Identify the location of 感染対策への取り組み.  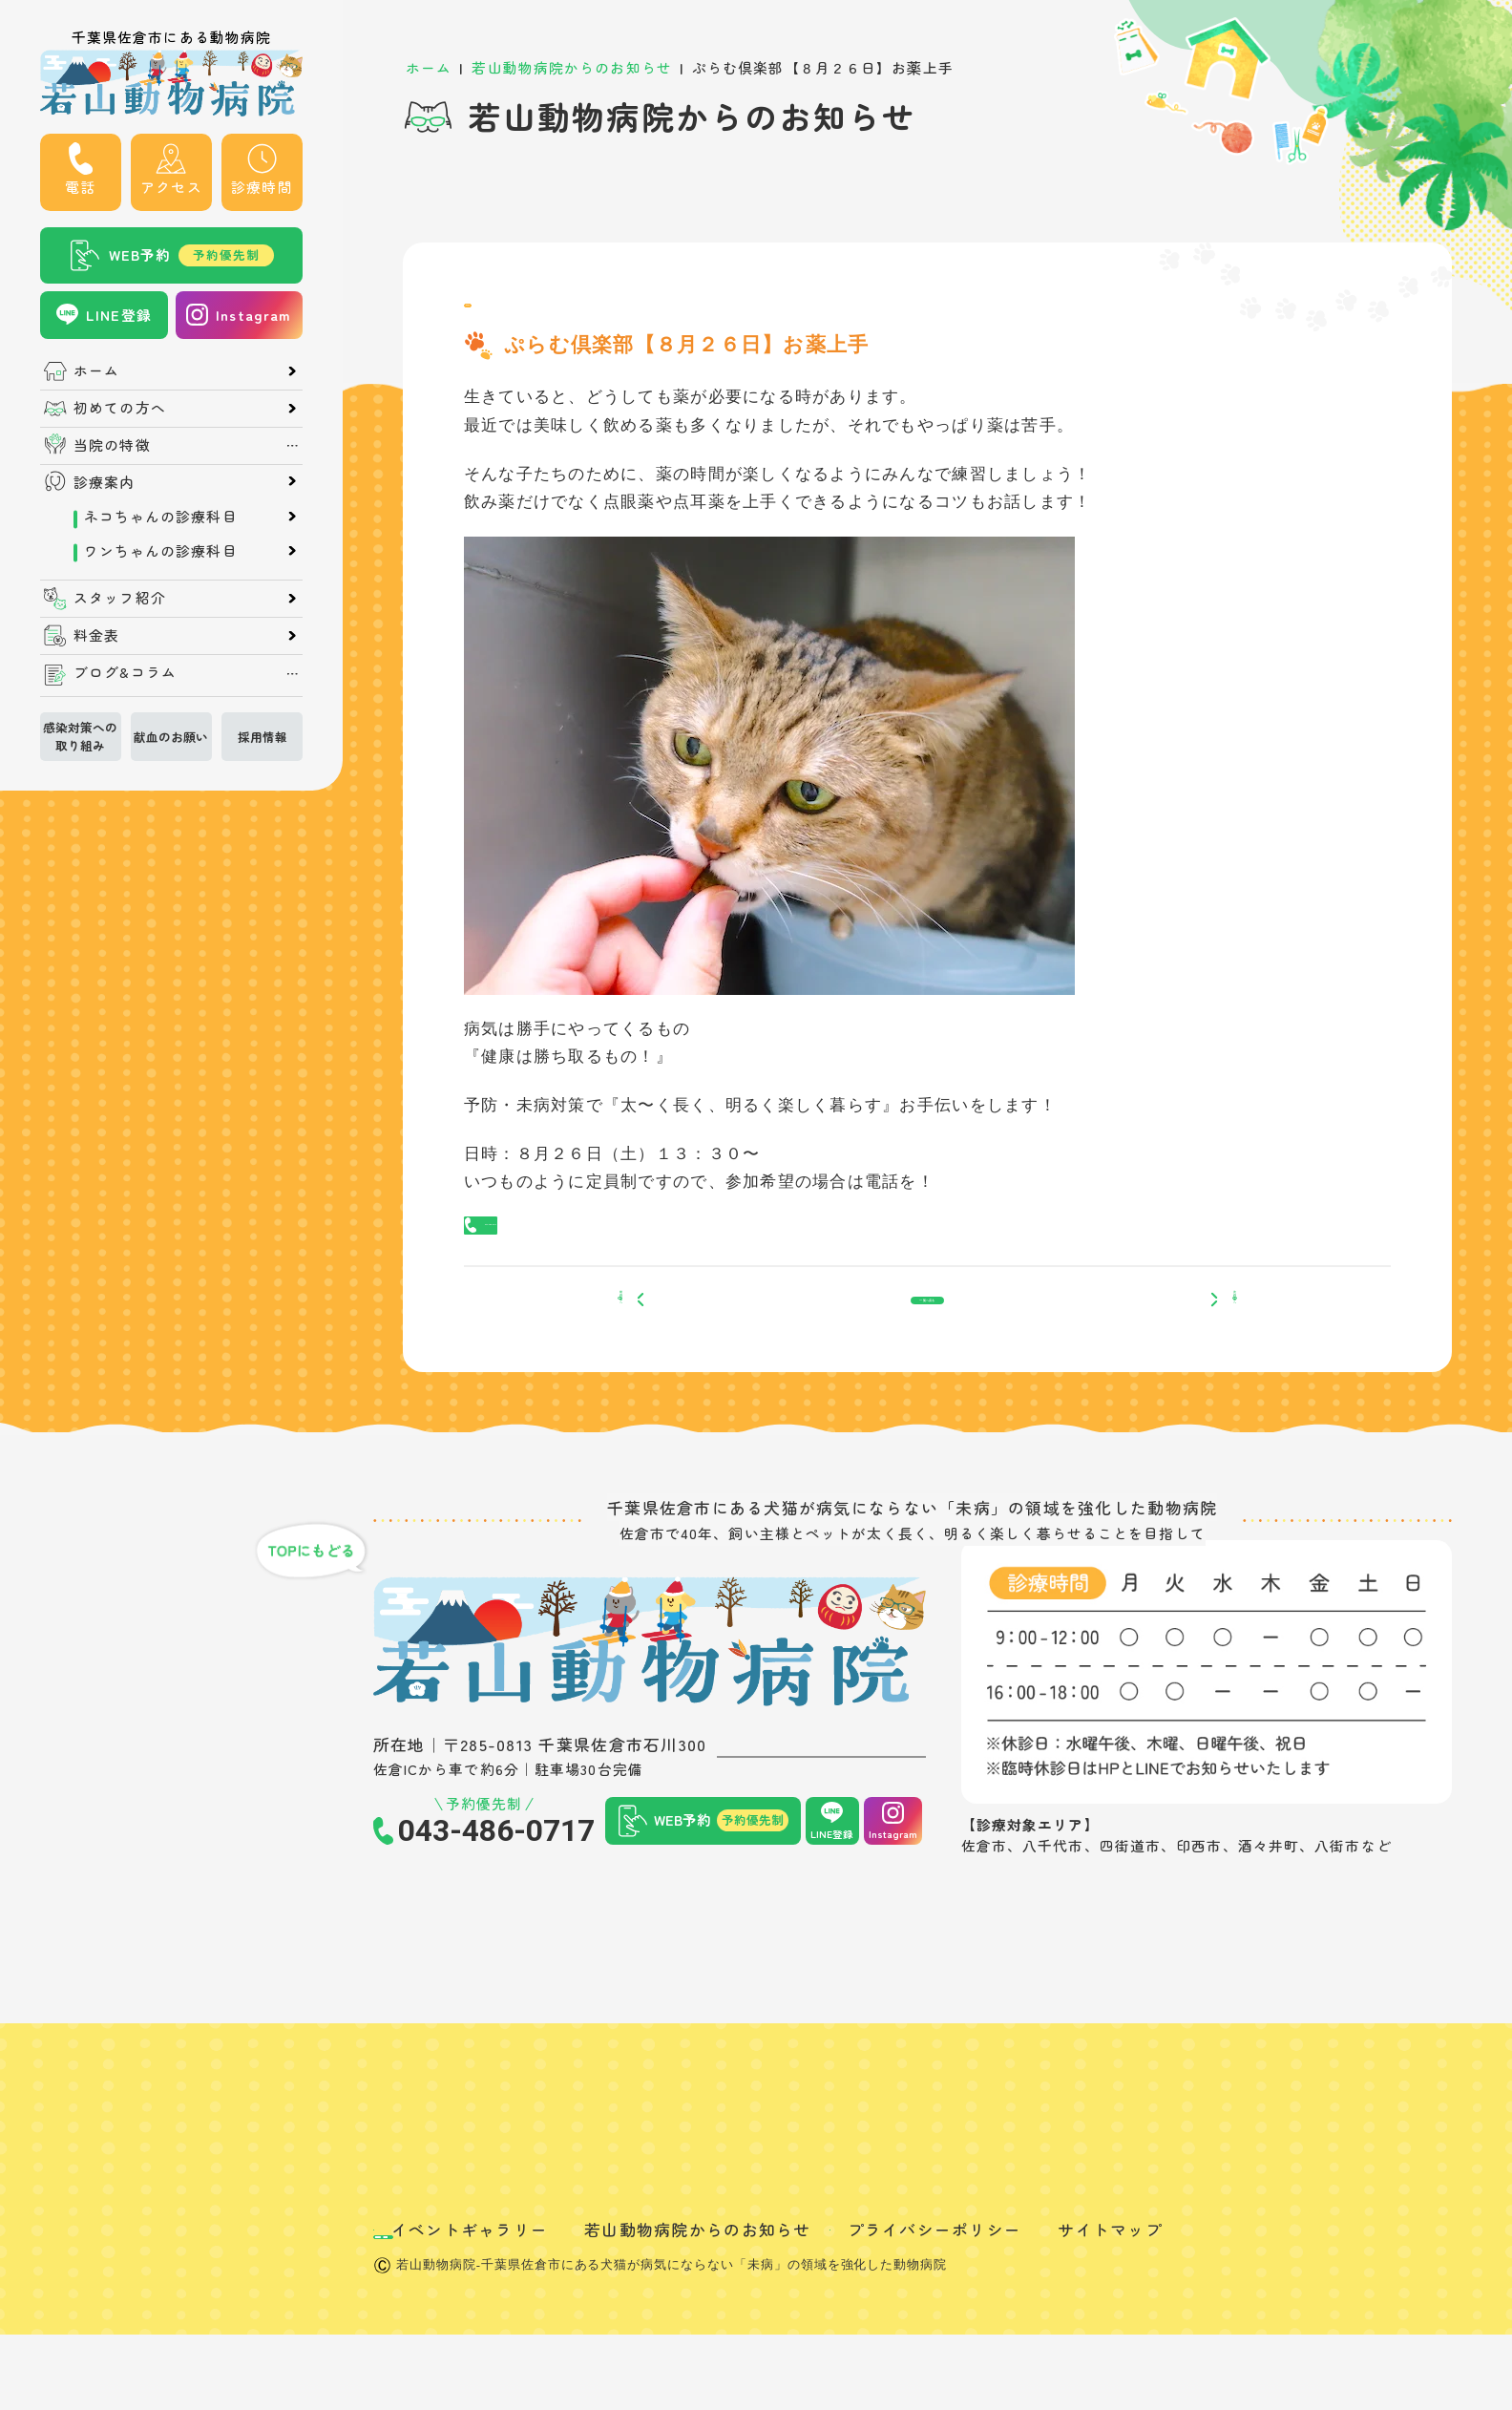
(80, 736).